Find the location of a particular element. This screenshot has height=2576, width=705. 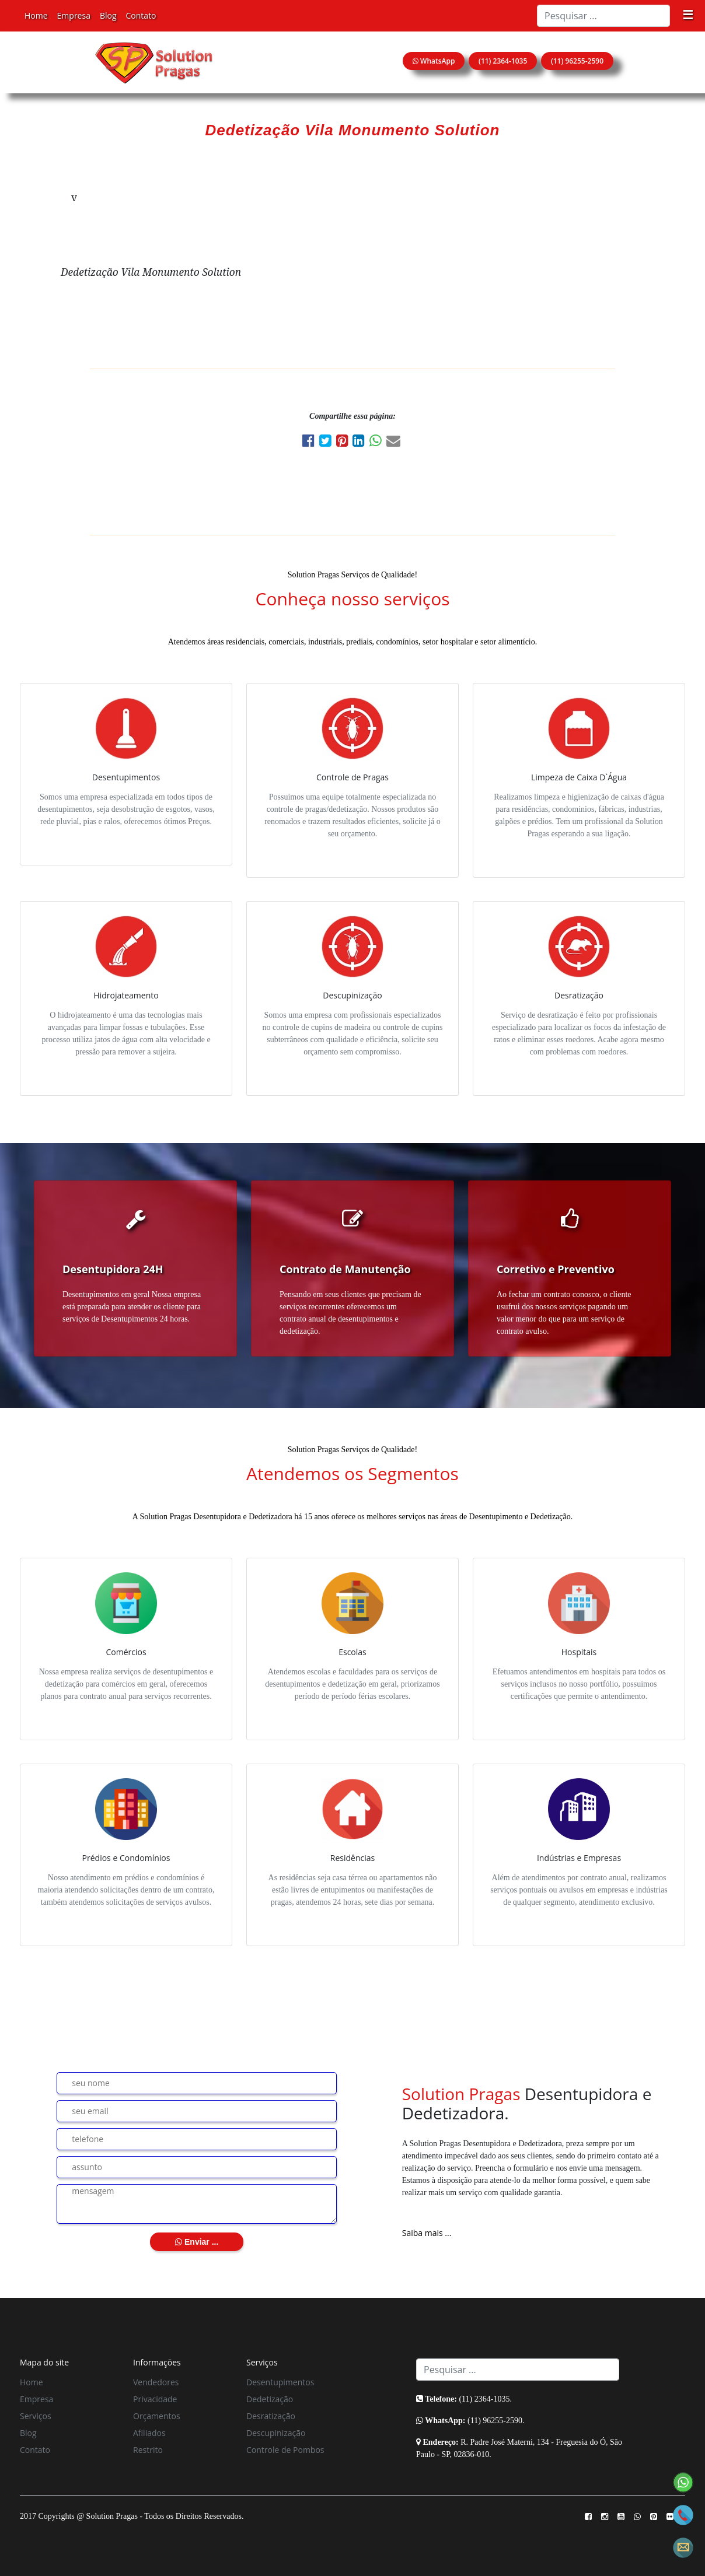

Restrito is located at coordinates (148, 2449).